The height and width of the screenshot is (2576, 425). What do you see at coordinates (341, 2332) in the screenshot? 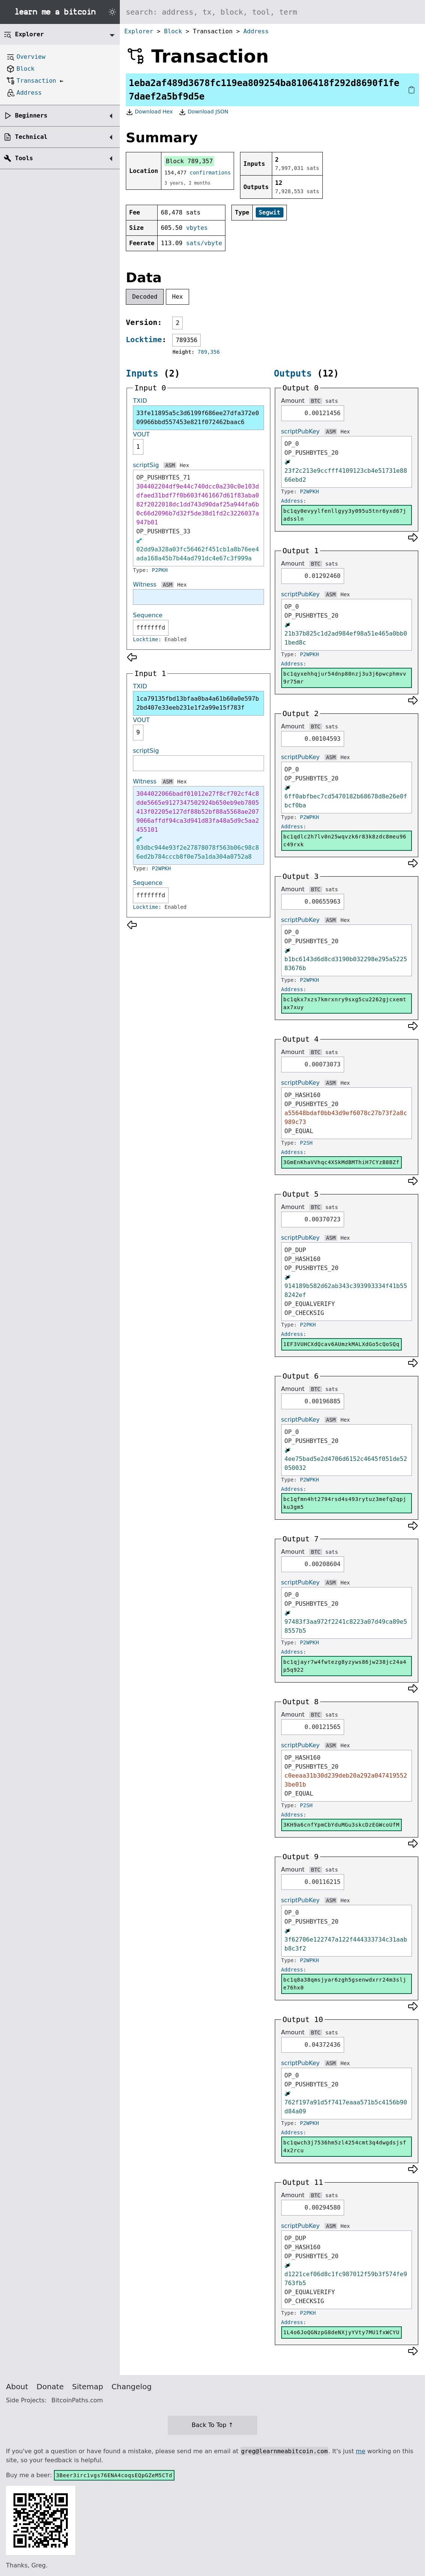
I see `1L4o6JoQGNzpG8deNXjyYVty7MU1fxWCYU` at bounding box center [341, 2332].